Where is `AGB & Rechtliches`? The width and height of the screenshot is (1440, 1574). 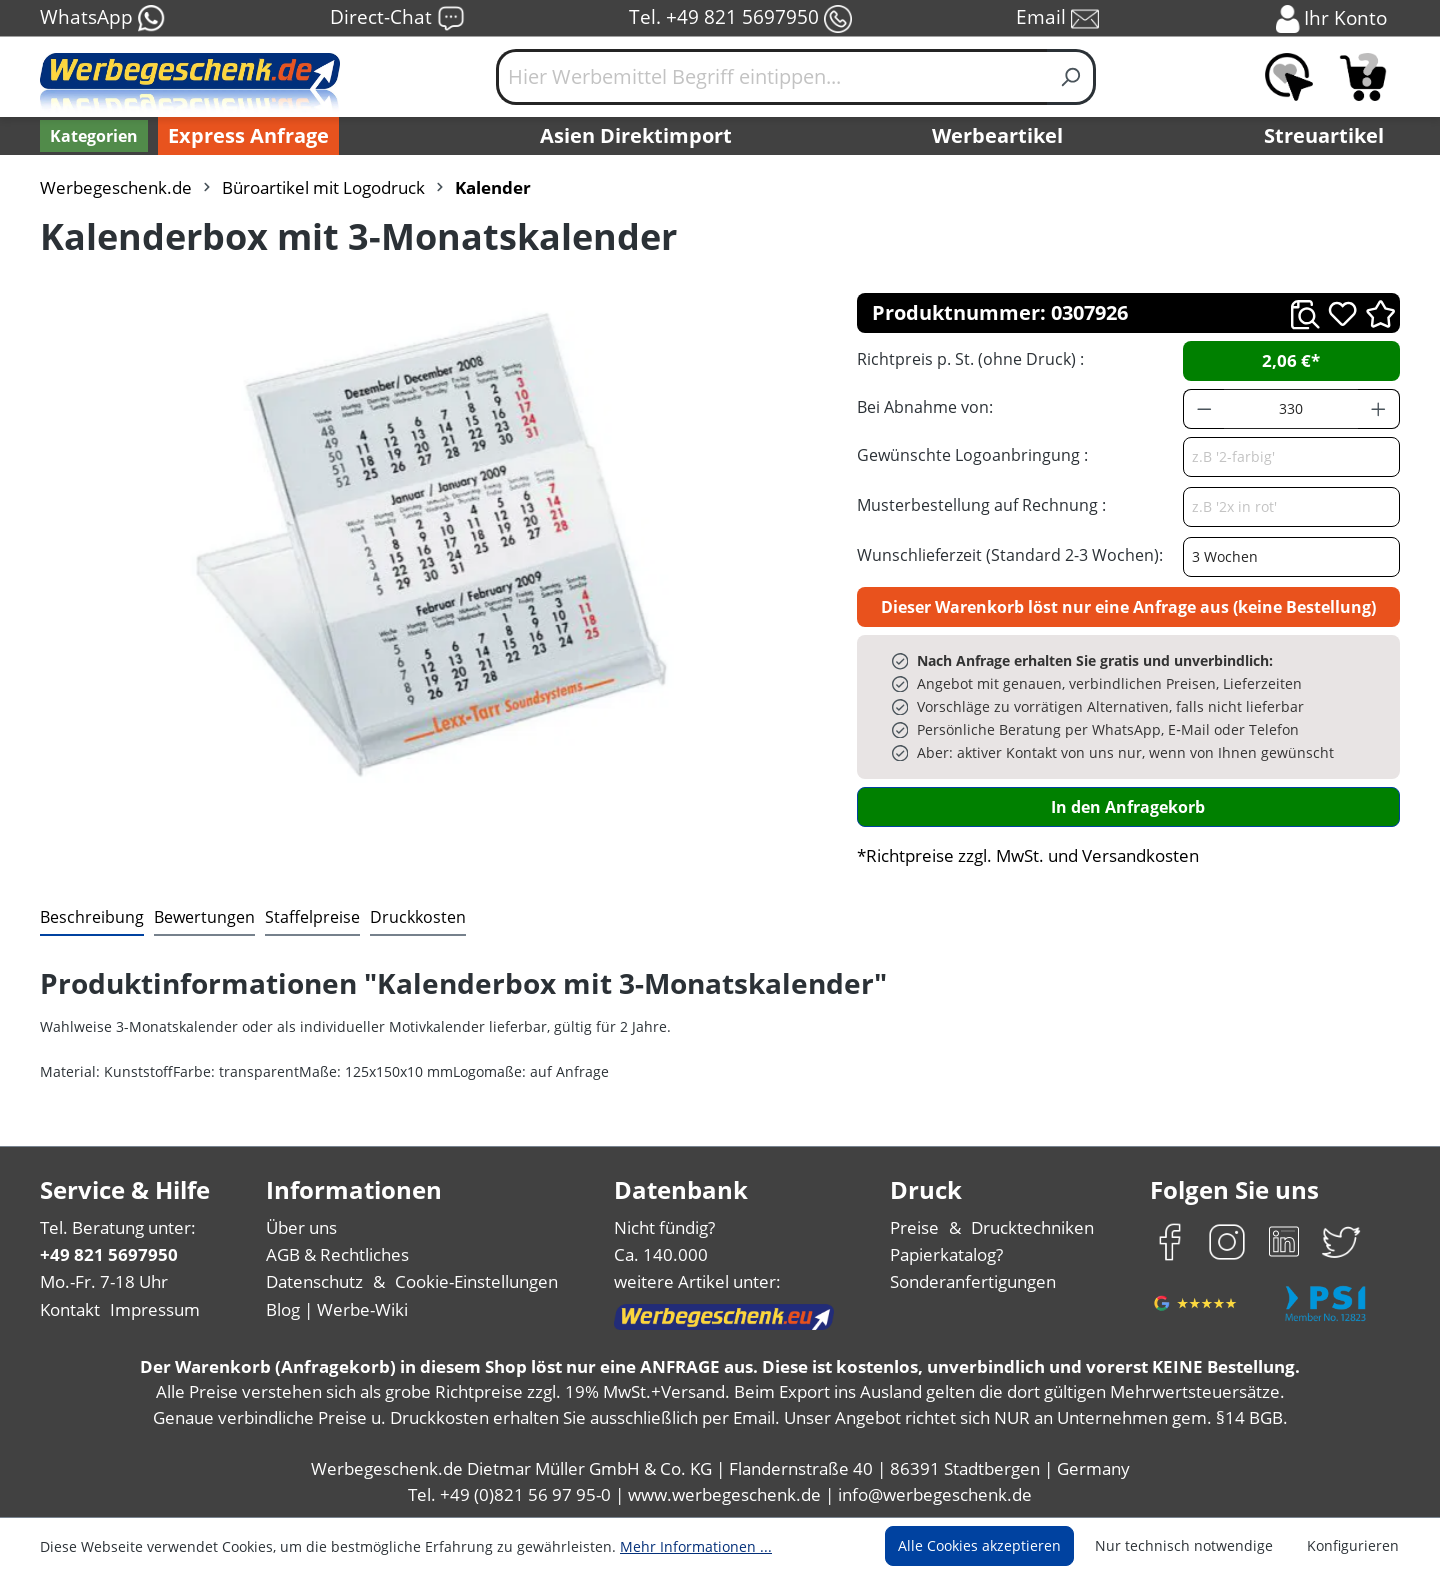 AGB & Rechtliches is located at coordinates (337, 1254).